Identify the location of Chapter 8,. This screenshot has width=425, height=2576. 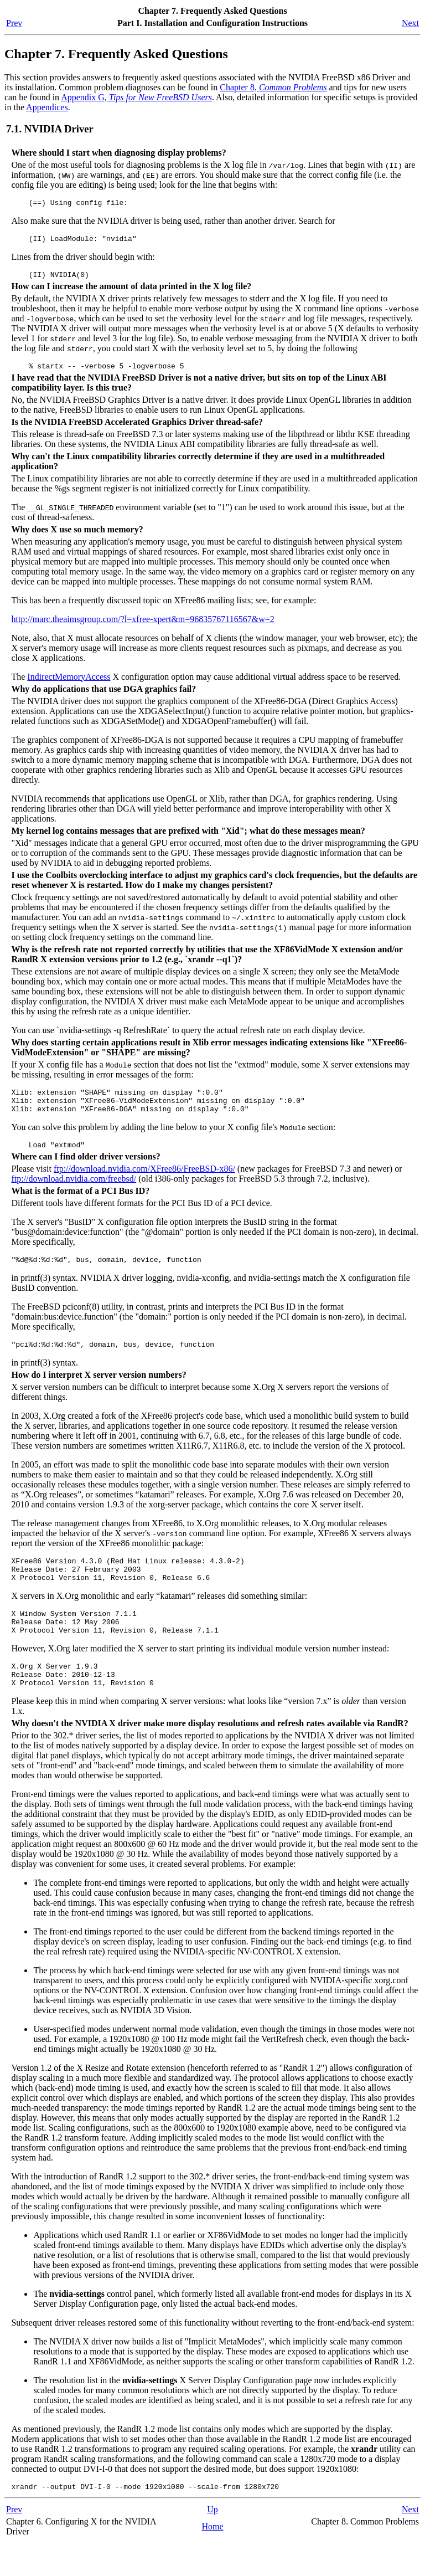
(273, 87).